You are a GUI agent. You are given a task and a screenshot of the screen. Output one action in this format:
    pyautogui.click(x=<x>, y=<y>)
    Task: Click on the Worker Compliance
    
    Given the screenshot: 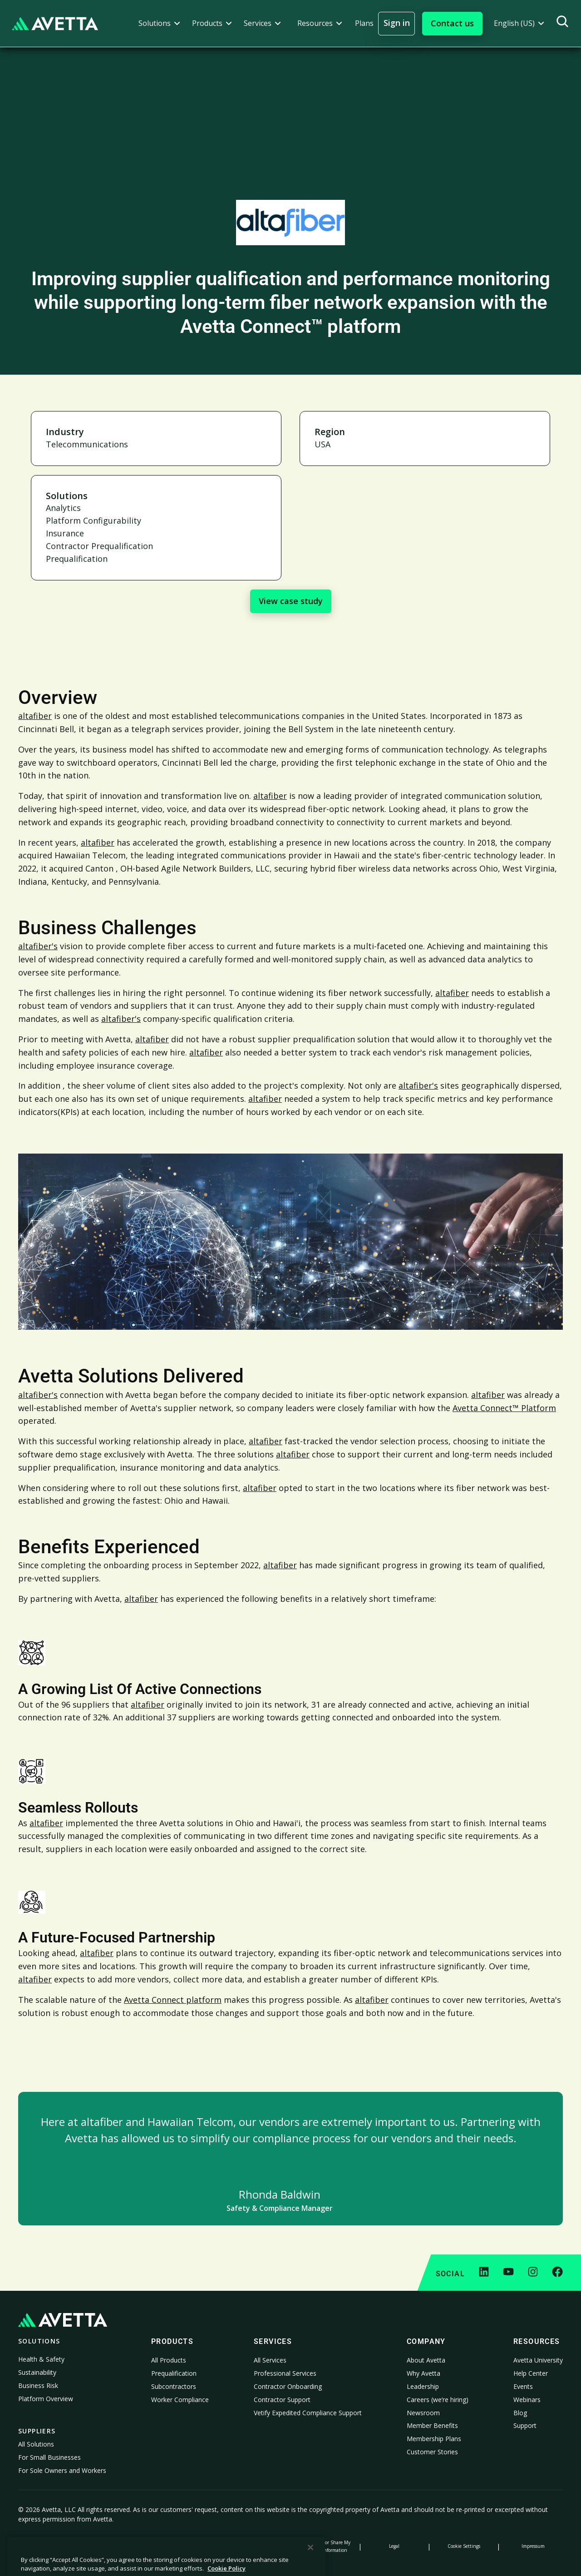 What is the action you would take?
    pyautogui.click(x=180, y=2399)
    